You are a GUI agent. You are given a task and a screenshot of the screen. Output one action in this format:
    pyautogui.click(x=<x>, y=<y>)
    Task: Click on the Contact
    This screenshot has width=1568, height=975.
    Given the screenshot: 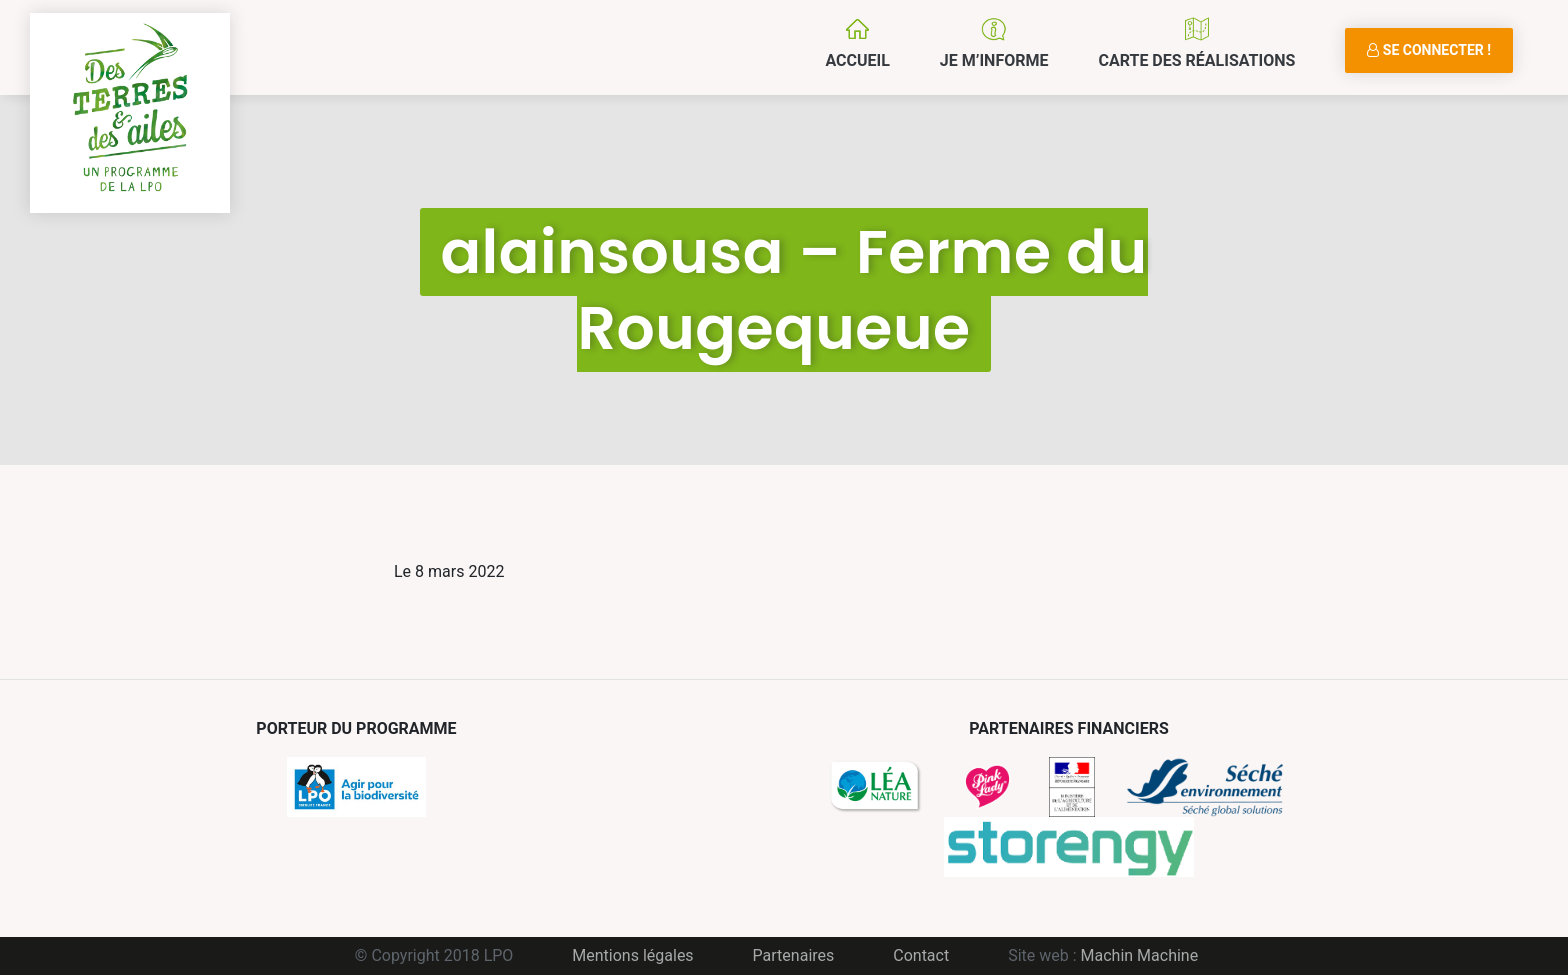 What is the action you would take?
    pyautogui.click(x=921, y=955)
    